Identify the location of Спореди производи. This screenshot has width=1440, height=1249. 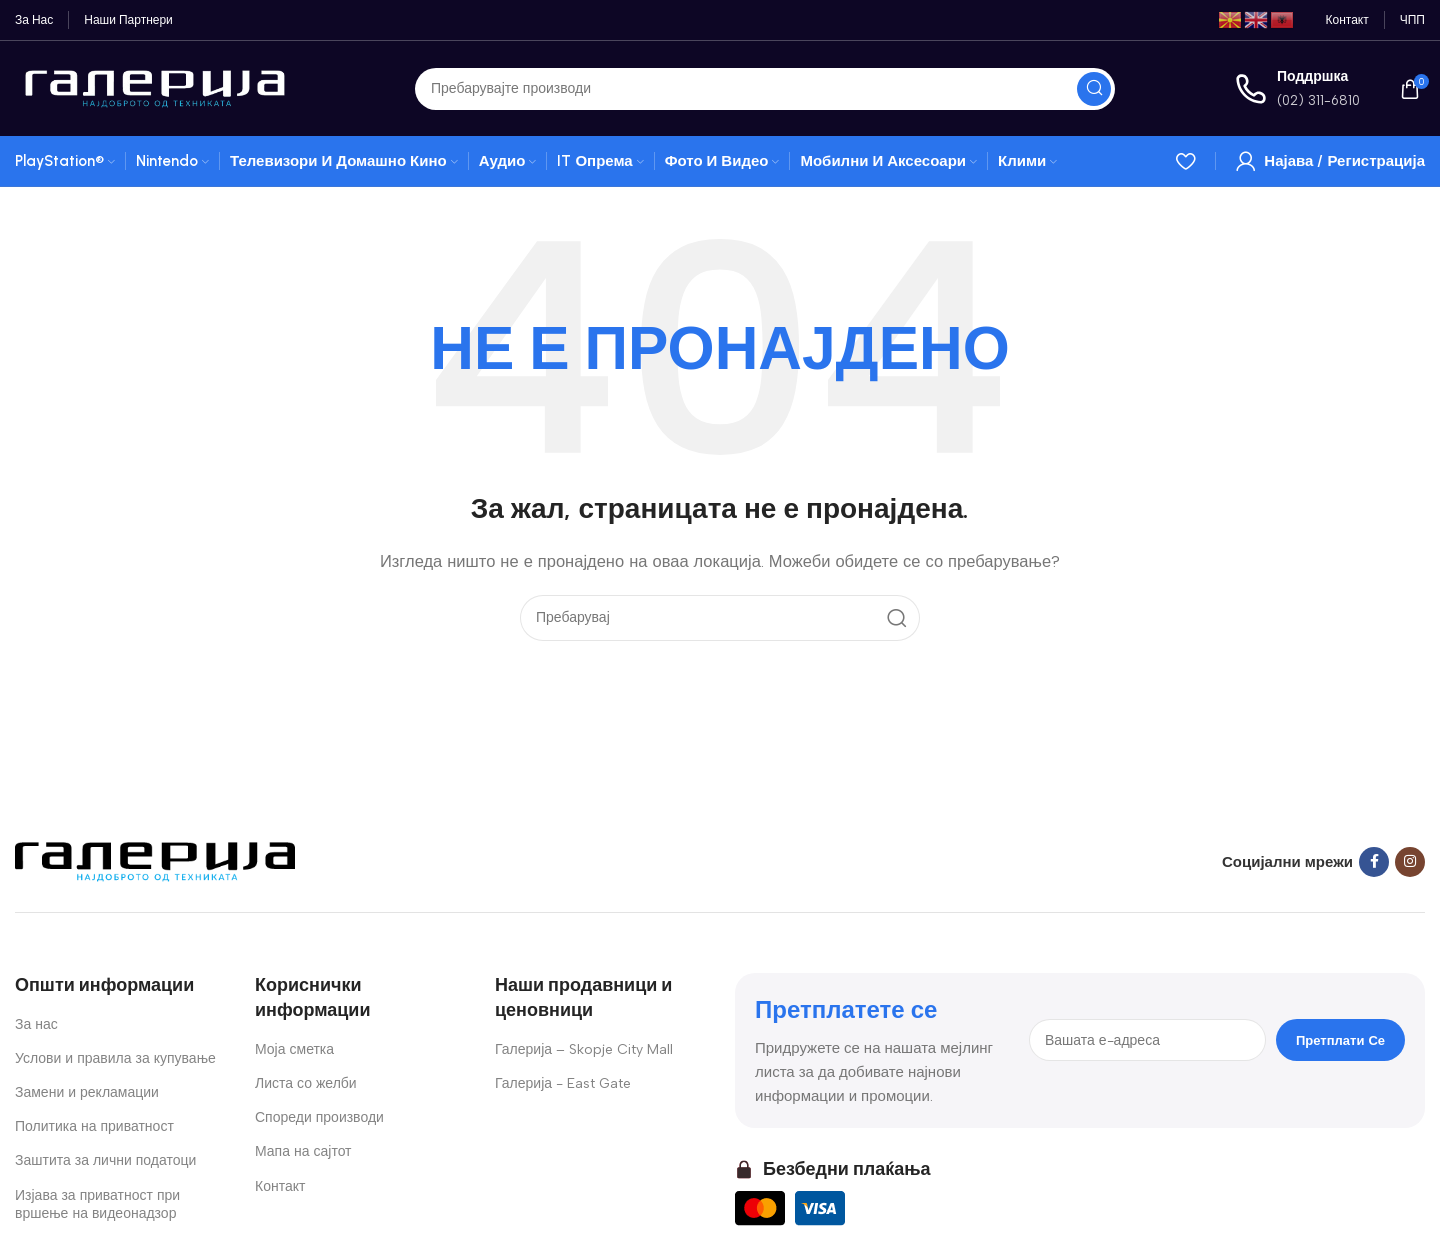
(319, 1117).